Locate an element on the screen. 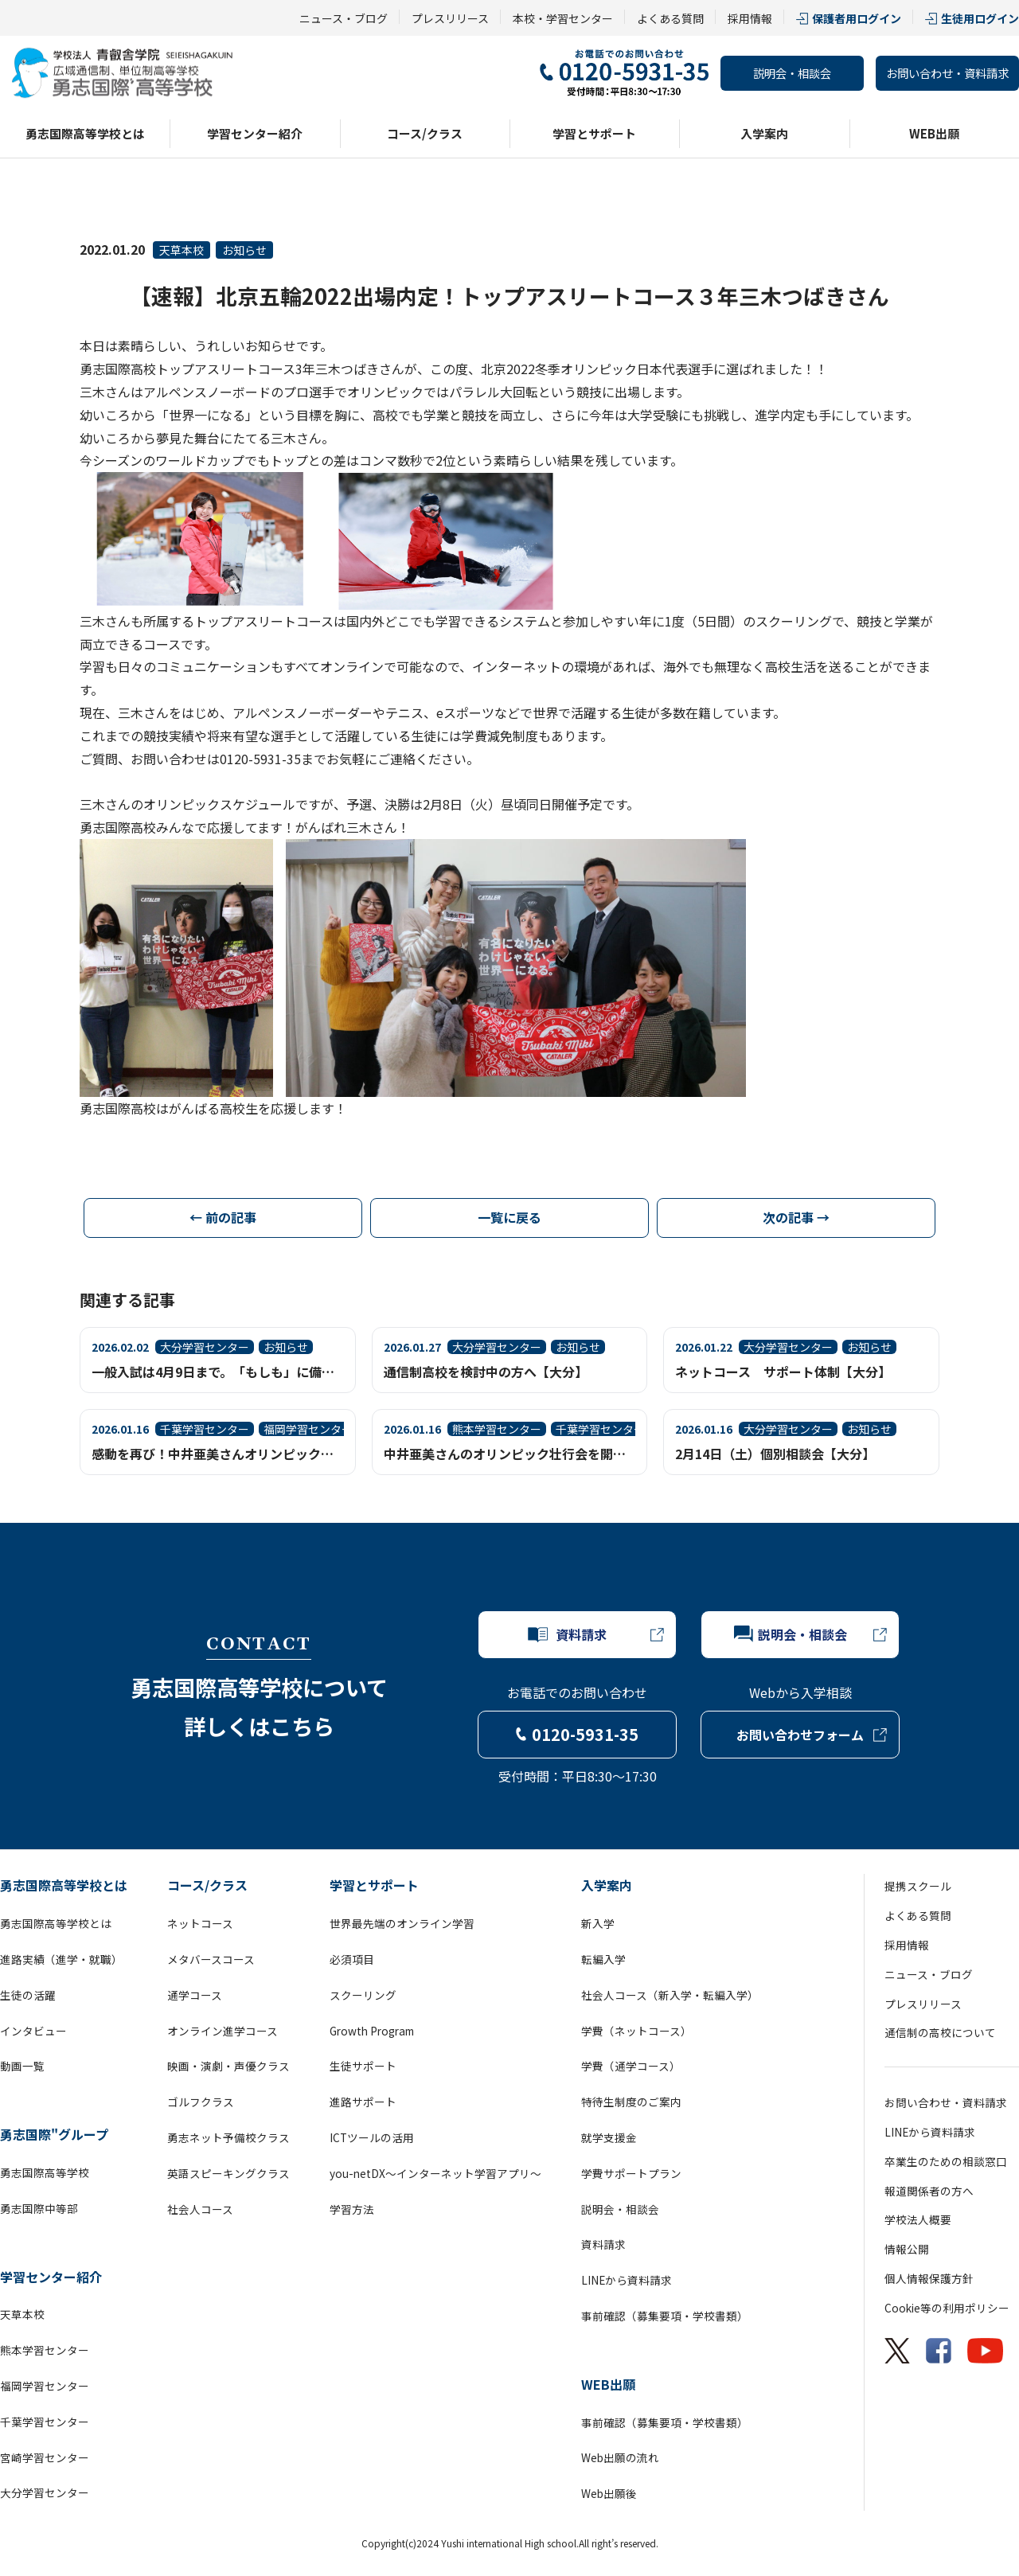 The width and height of the screenshot is (1019, 2576). 勇志国際中等部 is located at coordinates (39, 2208).